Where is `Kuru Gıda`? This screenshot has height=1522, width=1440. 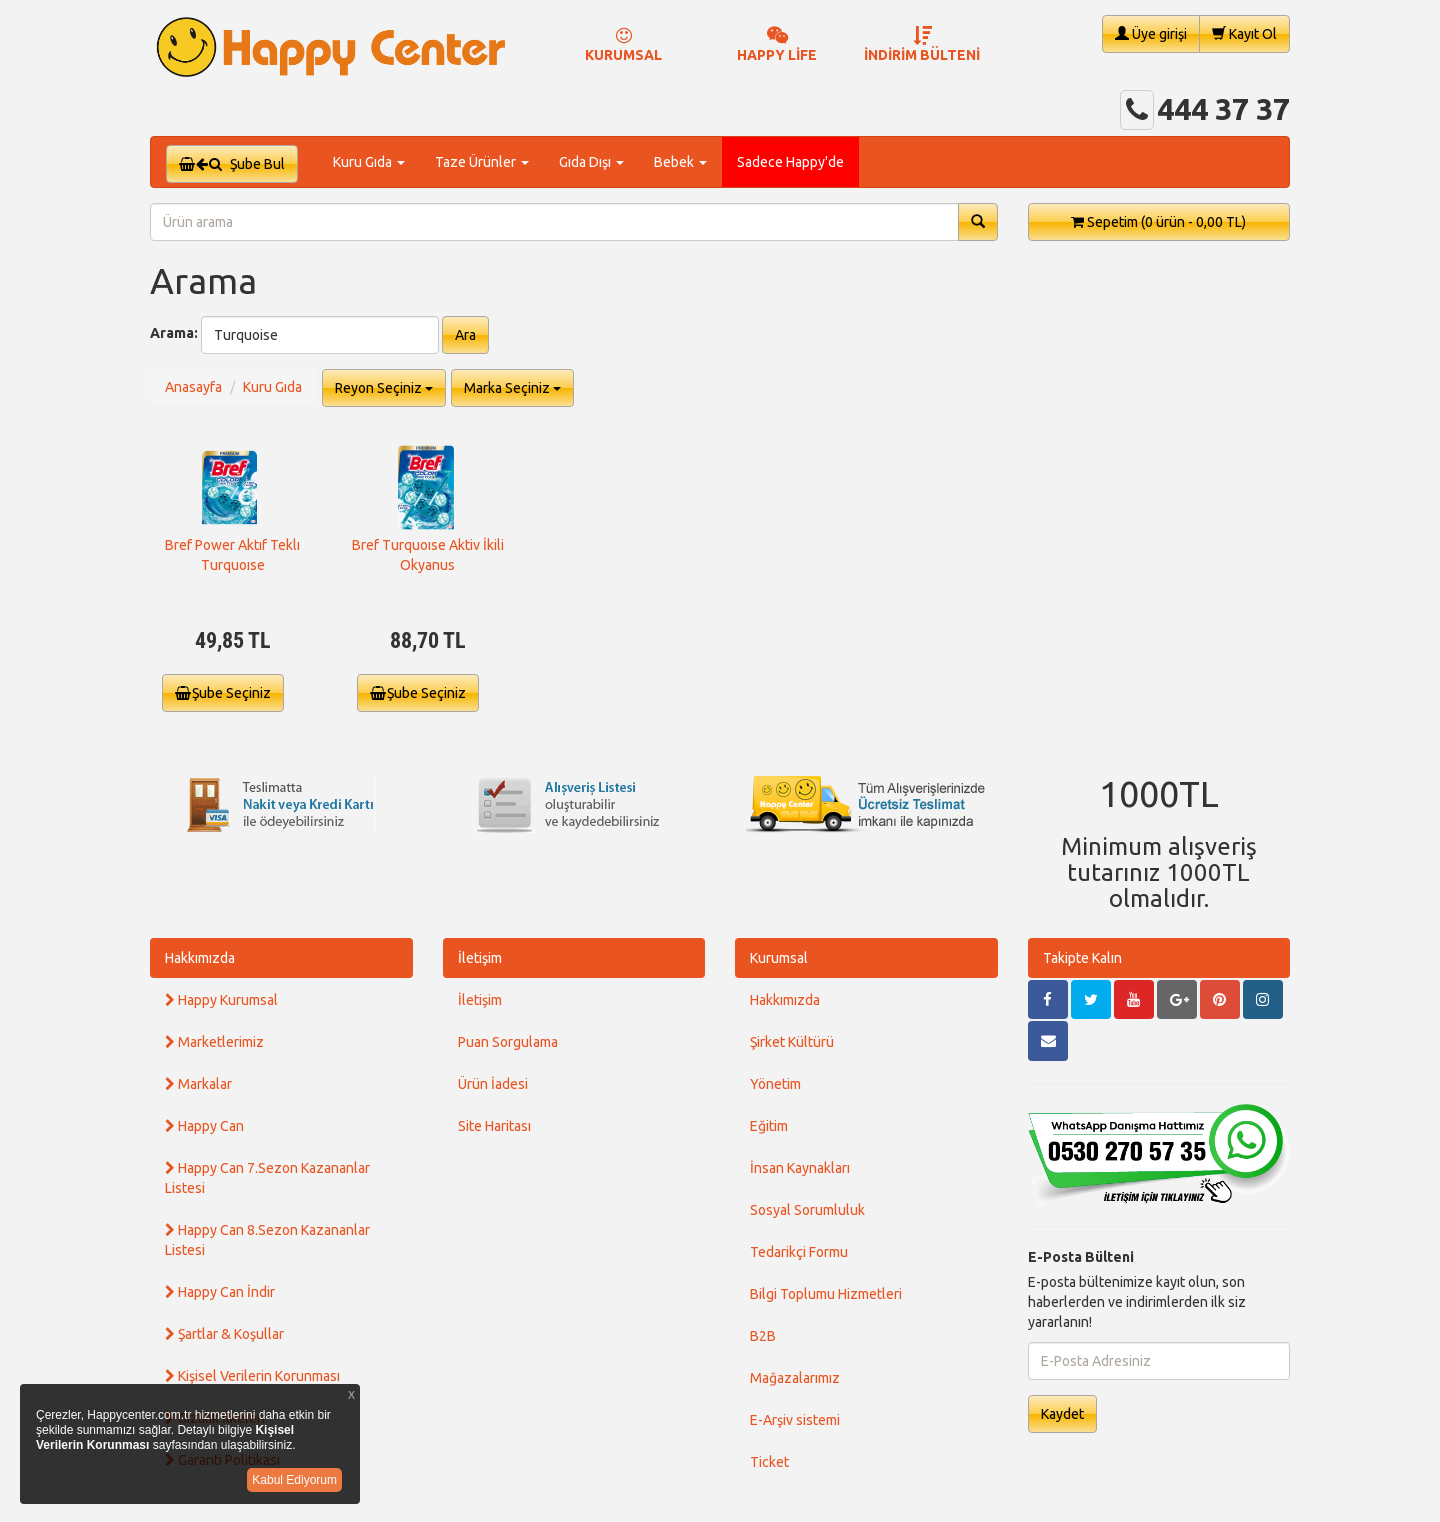
Kuru Gıda is located at coordinates (272, 387).